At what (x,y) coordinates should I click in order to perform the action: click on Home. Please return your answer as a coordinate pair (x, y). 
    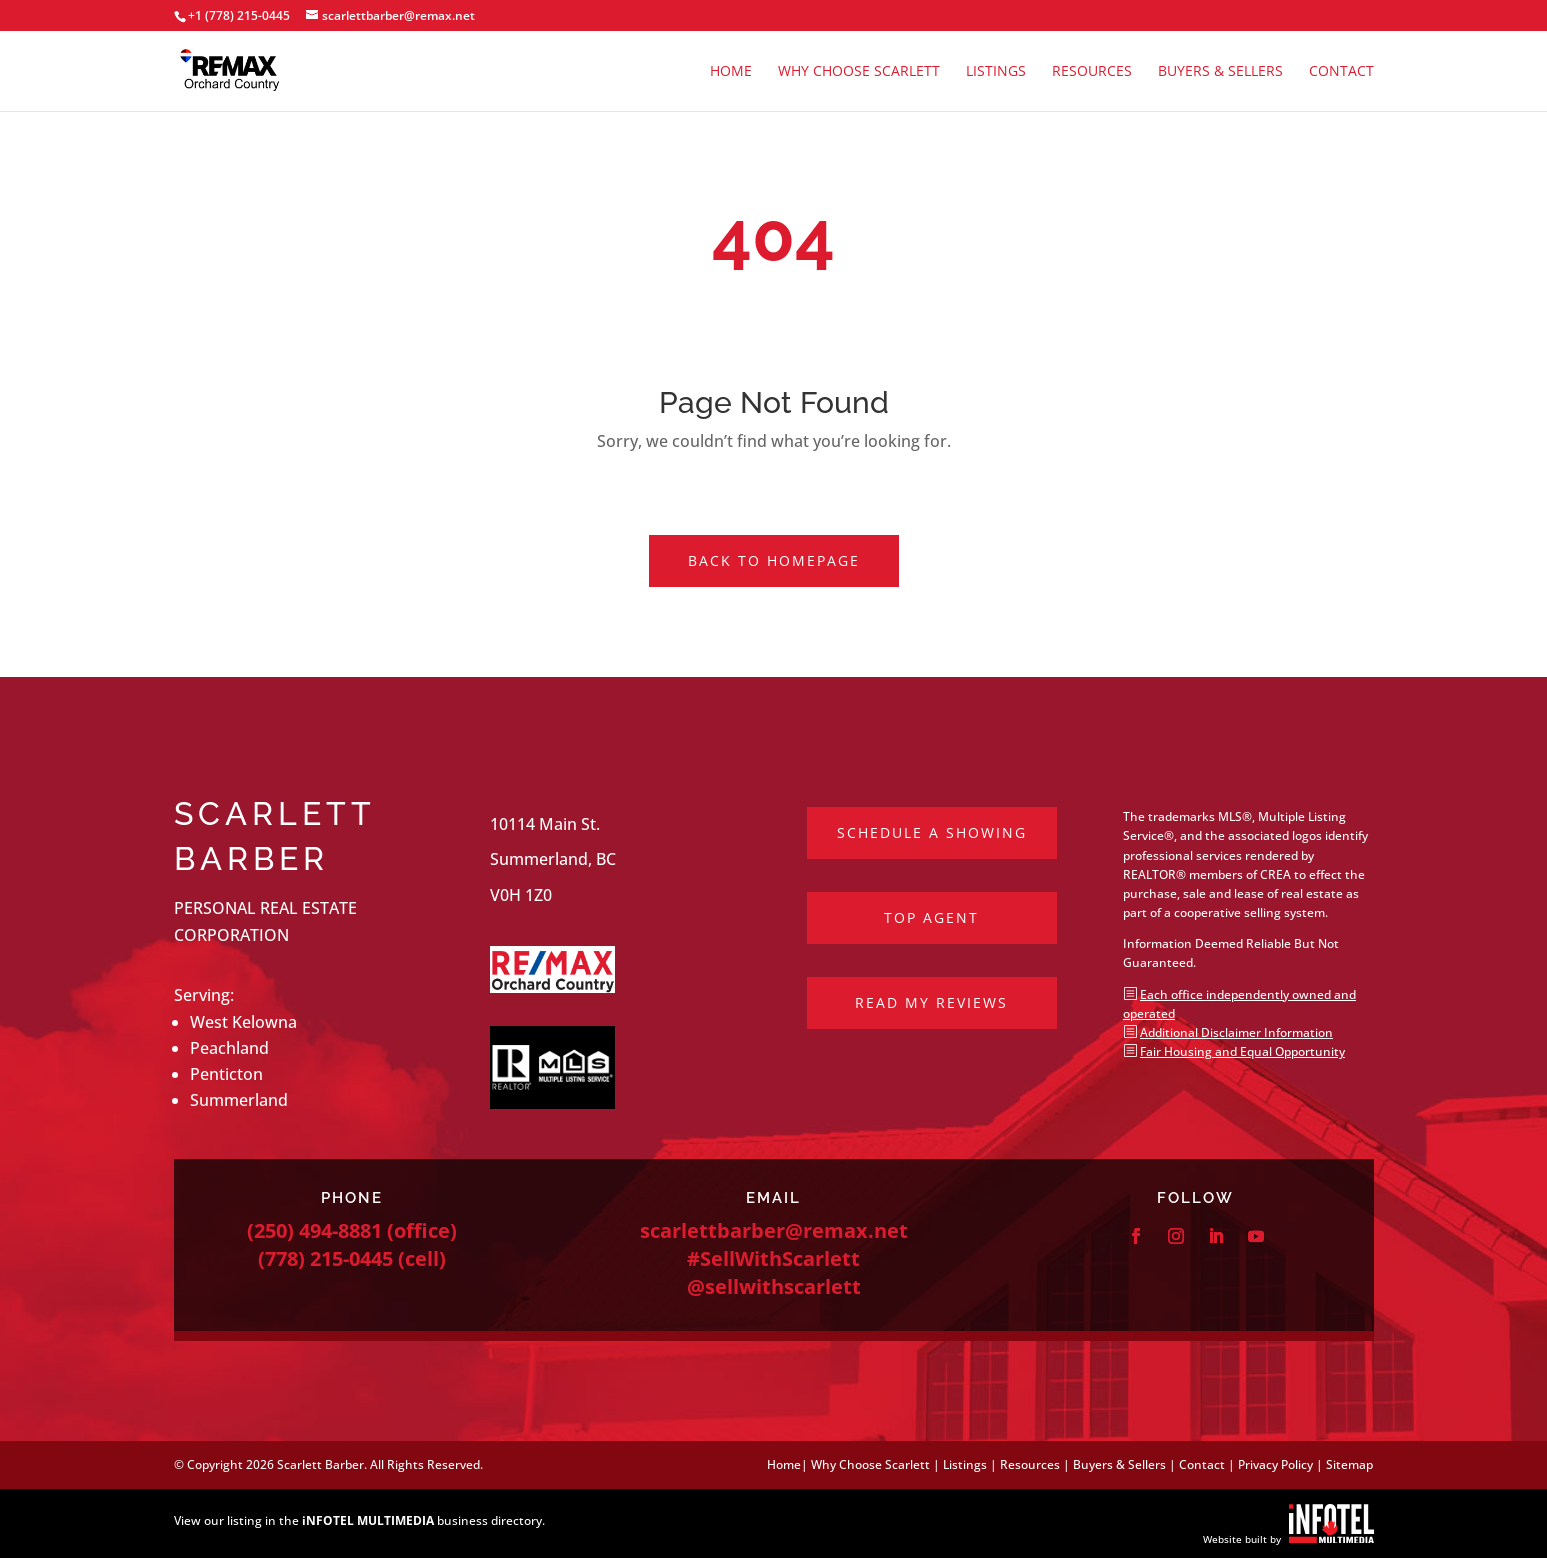
    Looking at the image, I should click on (731, 72).